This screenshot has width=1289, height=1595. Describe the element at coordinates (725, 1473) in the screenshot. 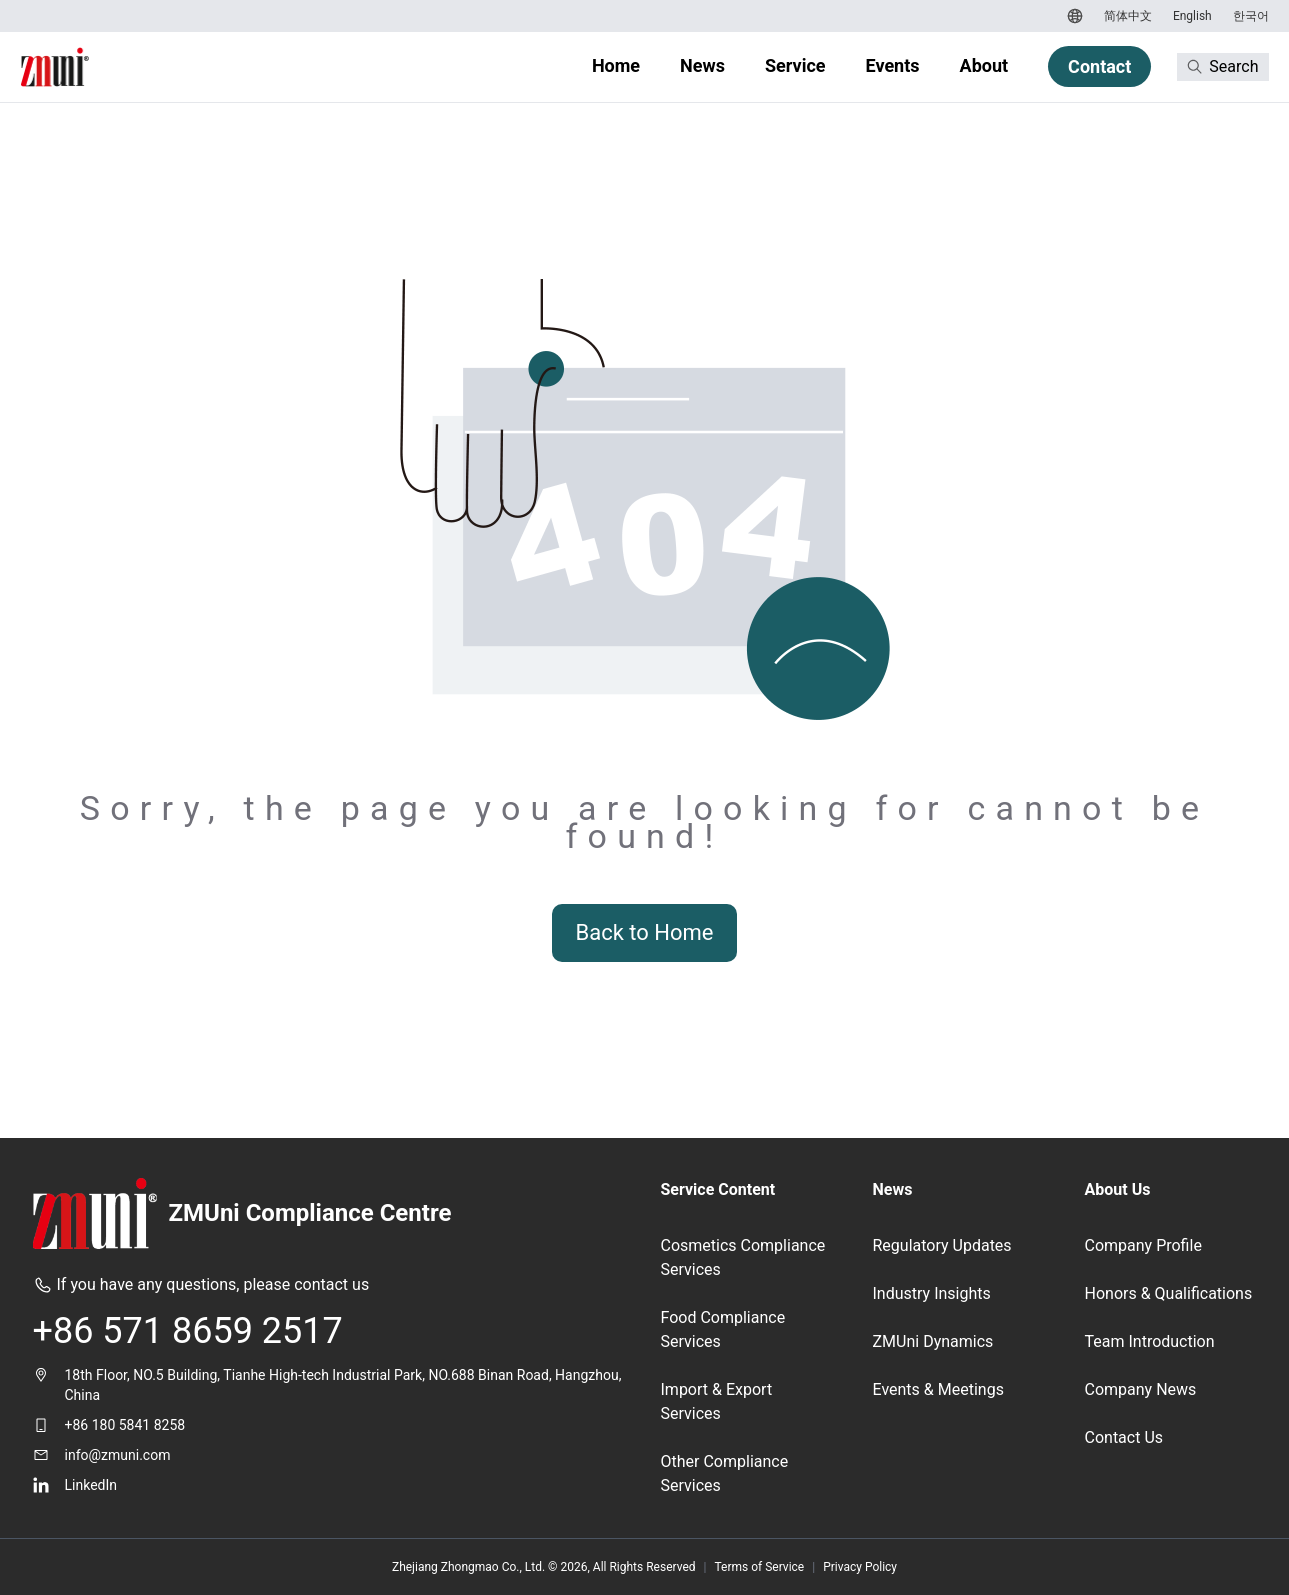

I see `Other Compliance Services` at that location.